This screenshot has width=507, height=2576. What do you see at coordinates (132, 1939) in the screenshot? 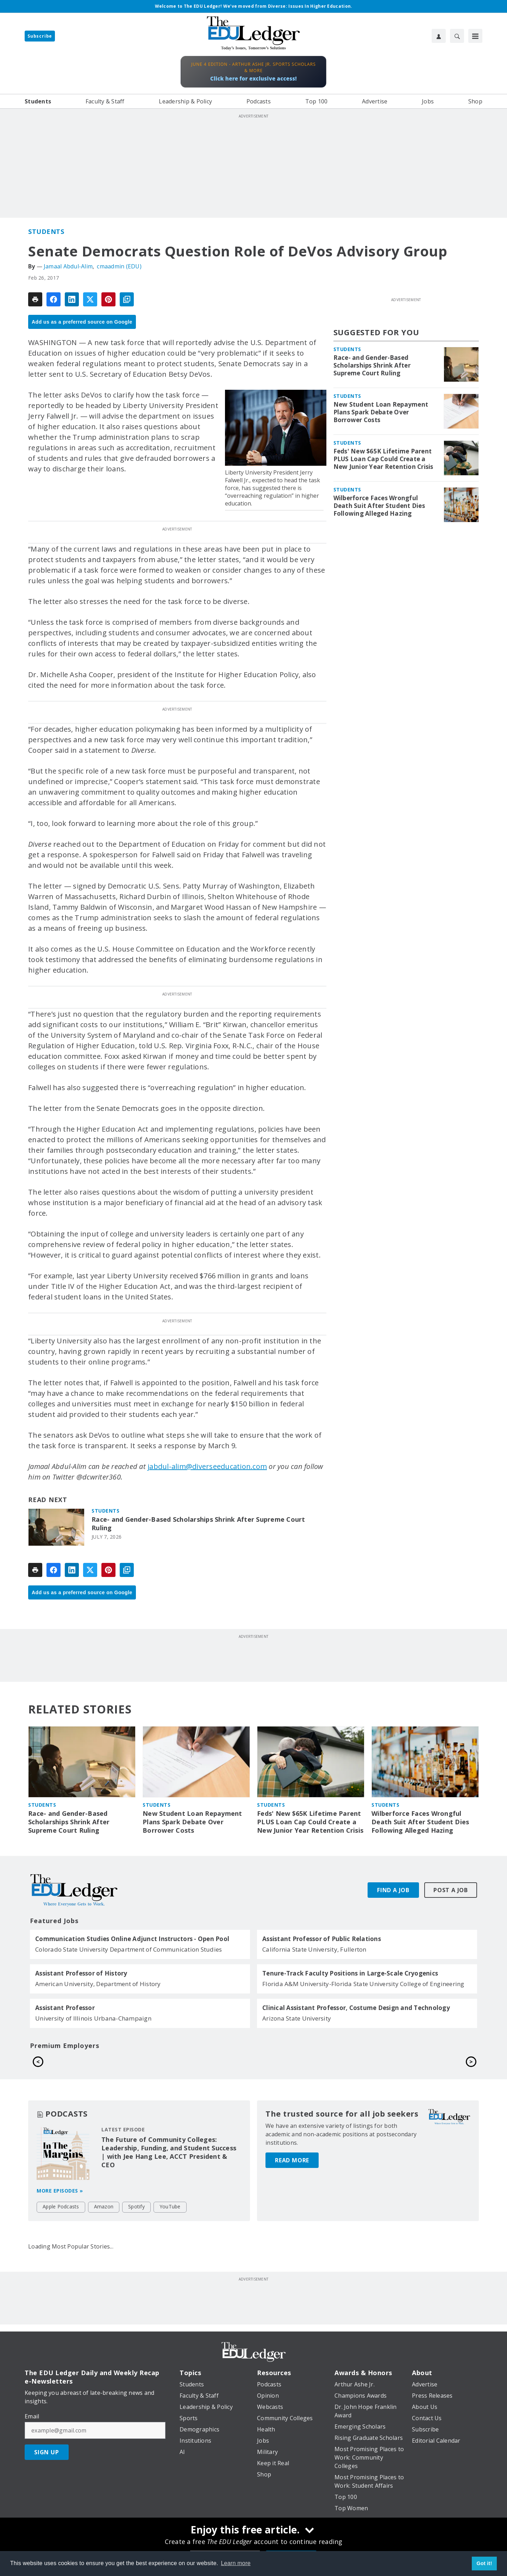
I see `Communication Studies Online Adjunct Instructors - Open Pool` at bounding box center [132, 1939].